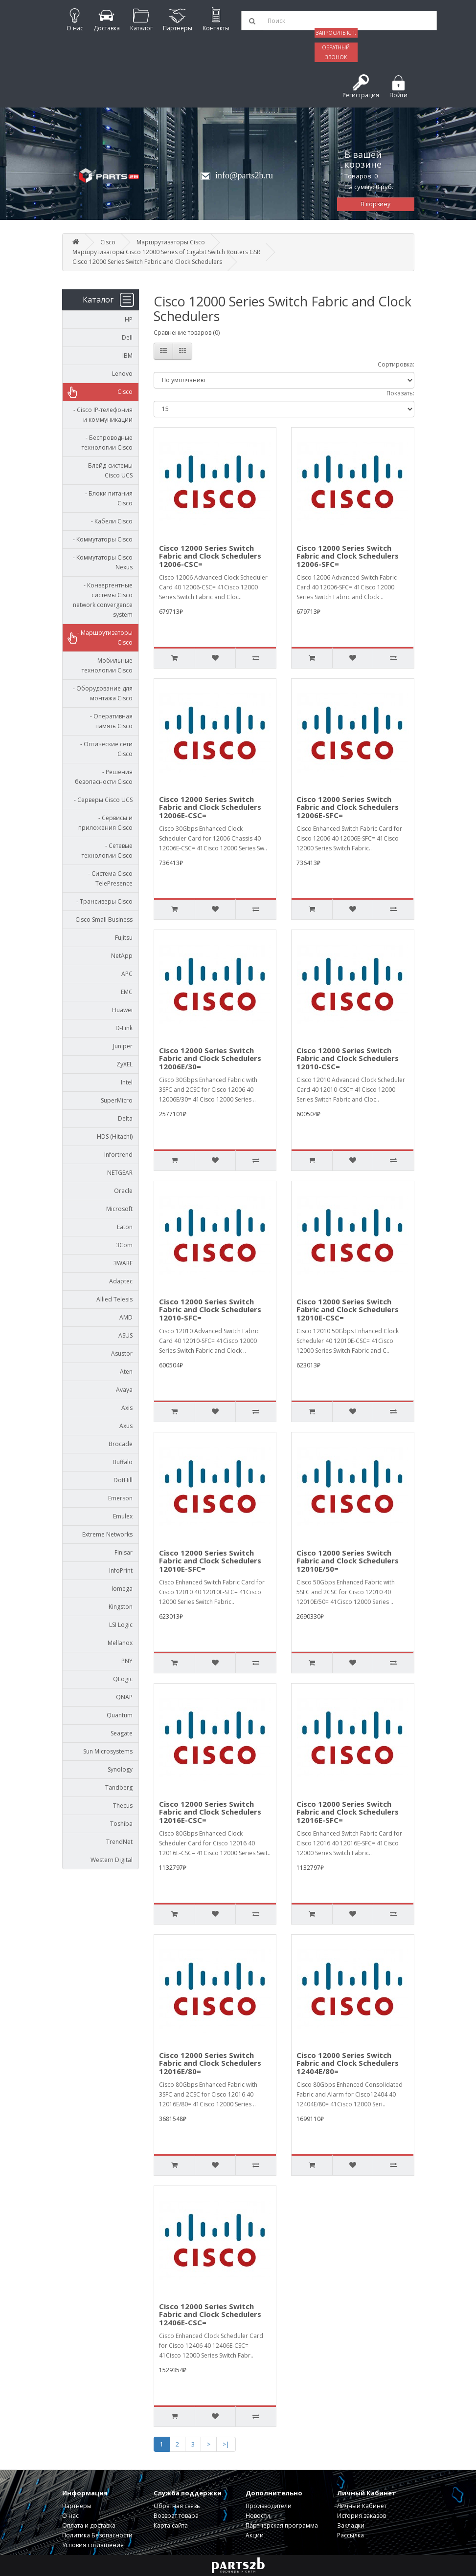 The height and width of the screenshot is (2576, 476). I want to click on Adaptec, so click(121, 1281).